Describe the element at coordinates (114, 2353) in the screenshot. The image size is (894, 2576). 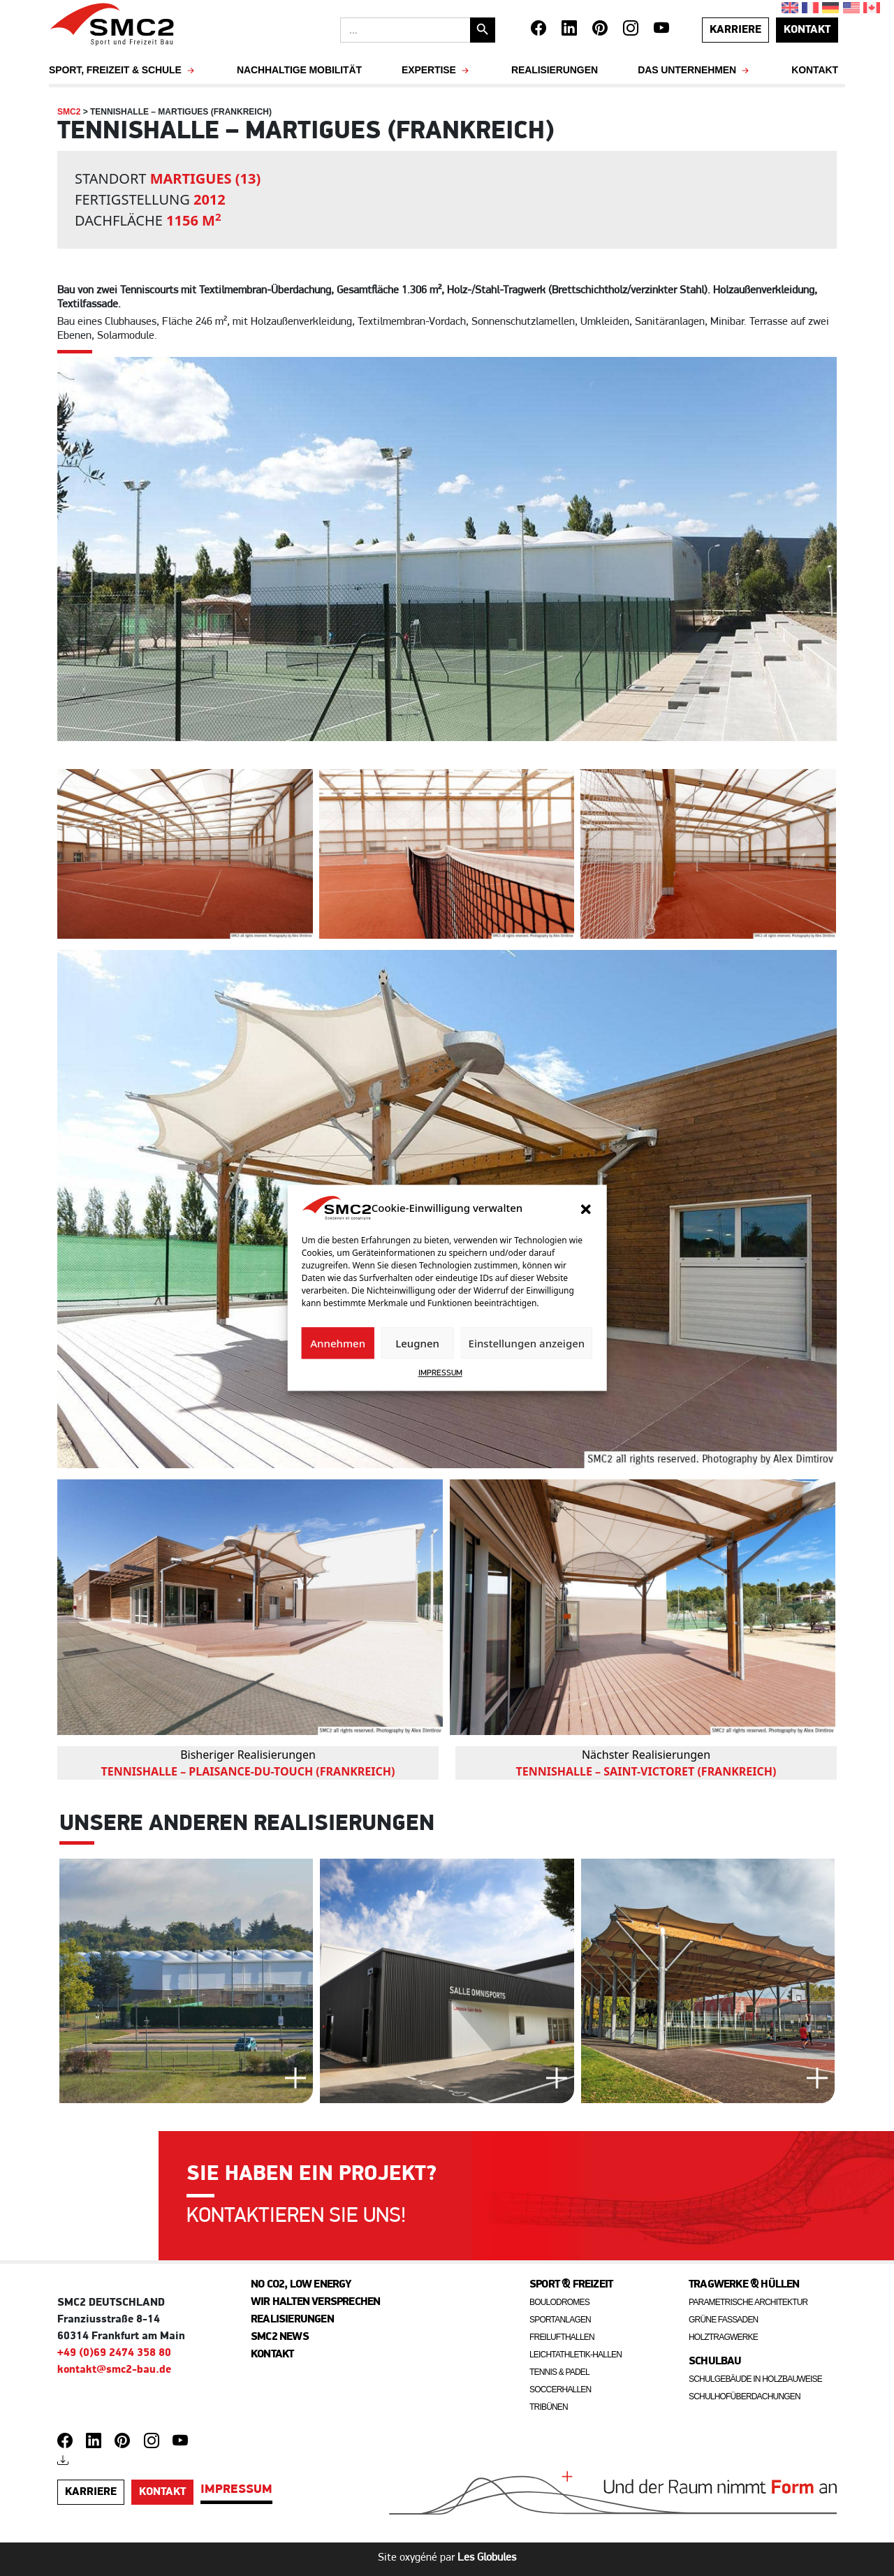
I see `+49 (0)69 2474 358 80` at that location.